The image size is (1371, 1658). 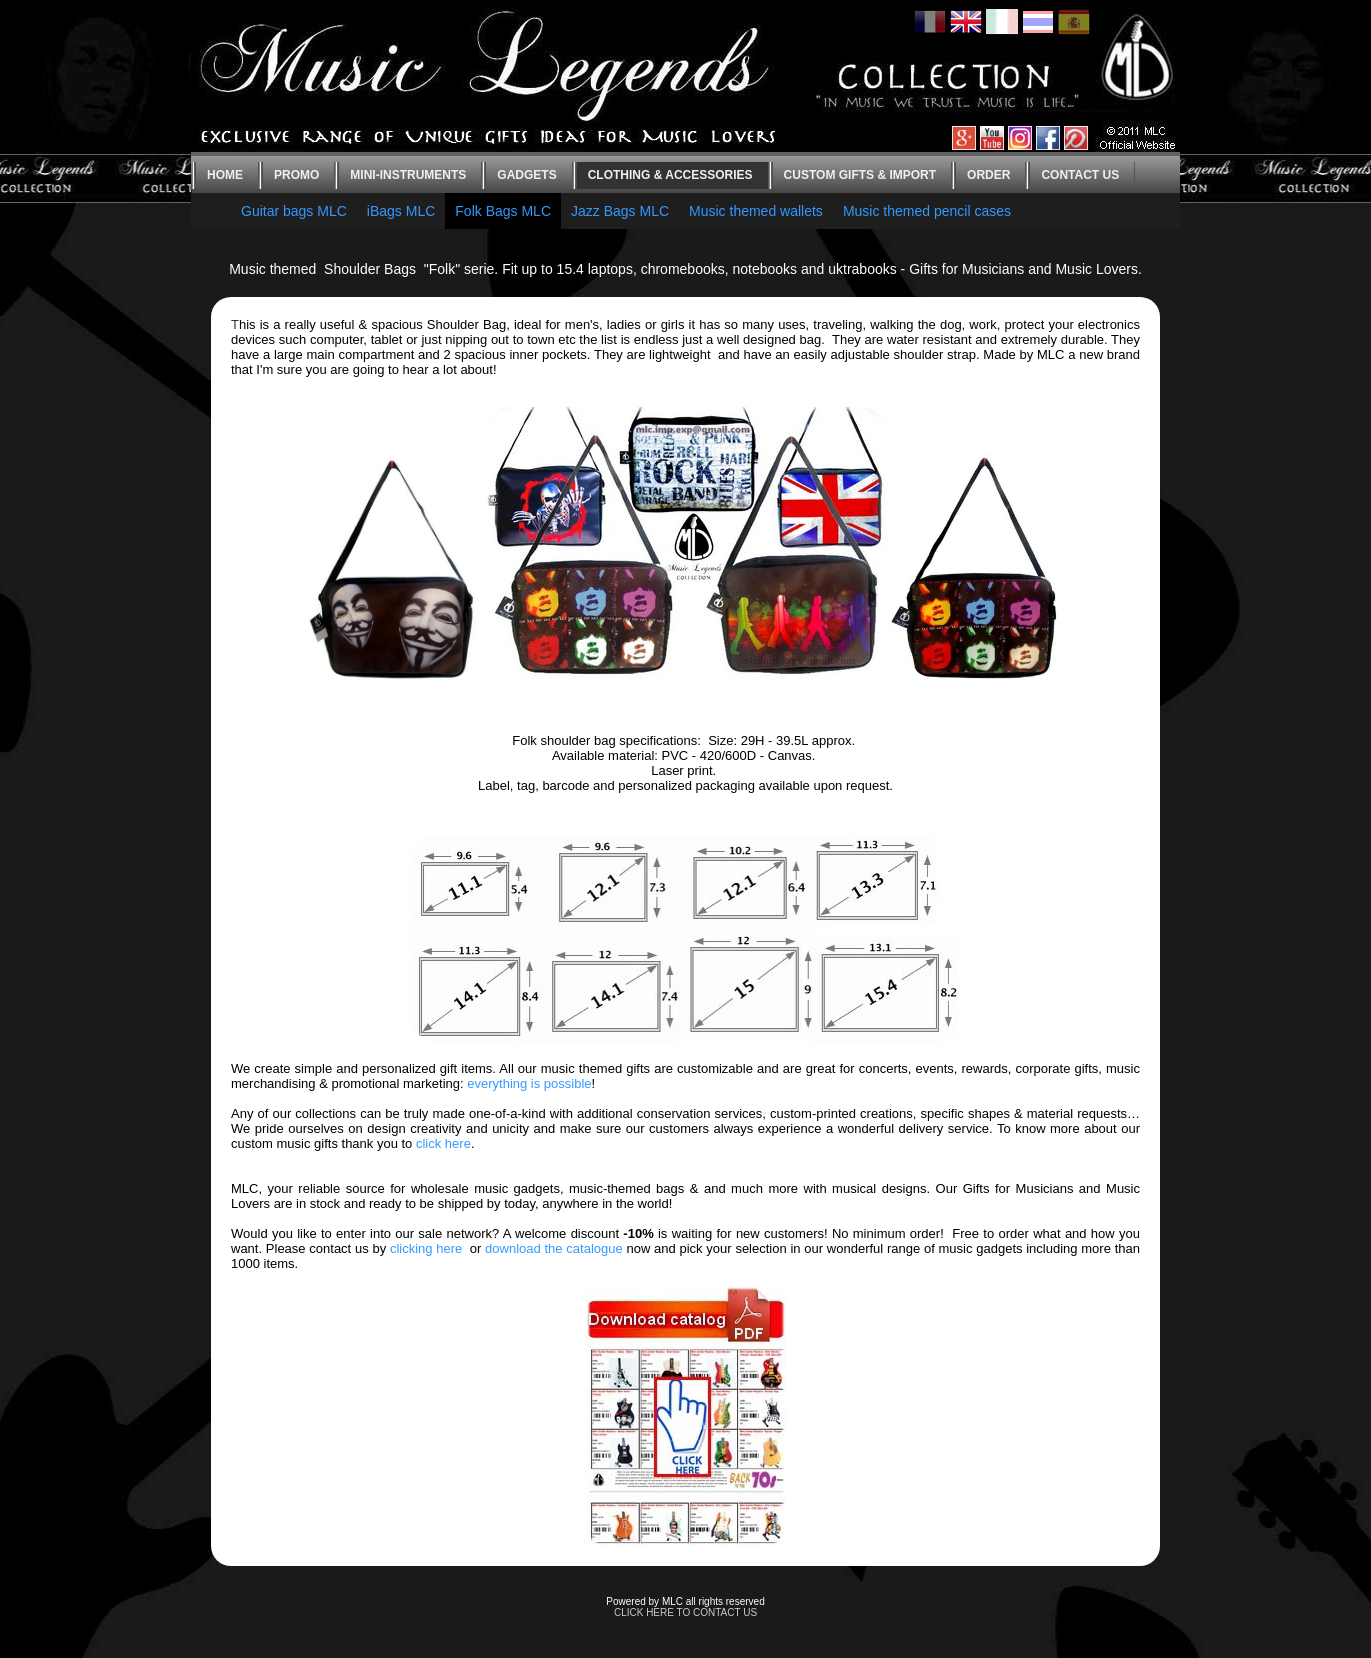 What do you see at coordinates (225, 175) in the screenshot?
I see `Home` at bounding box center [225, 175].